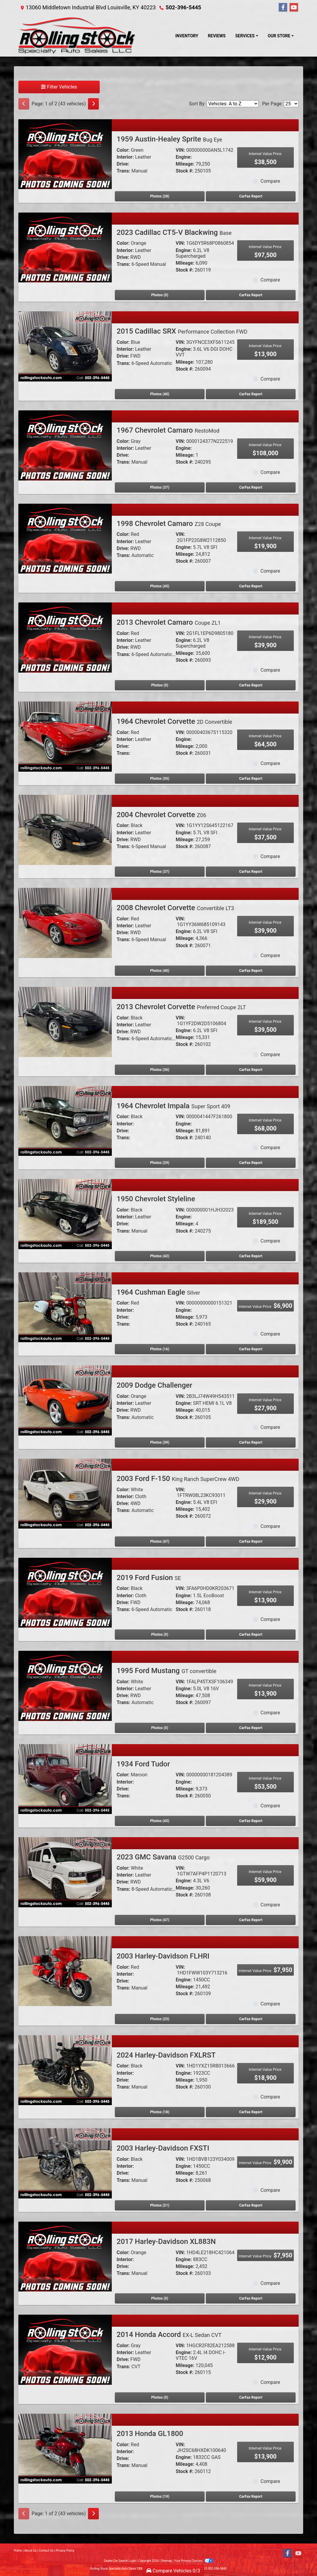 The height and width of the screenshot is (2576, 317). I want to click on Photos (36) [2013 Chevrolet Corvette Preferred Coupe 2LT], so click(159, 1070).